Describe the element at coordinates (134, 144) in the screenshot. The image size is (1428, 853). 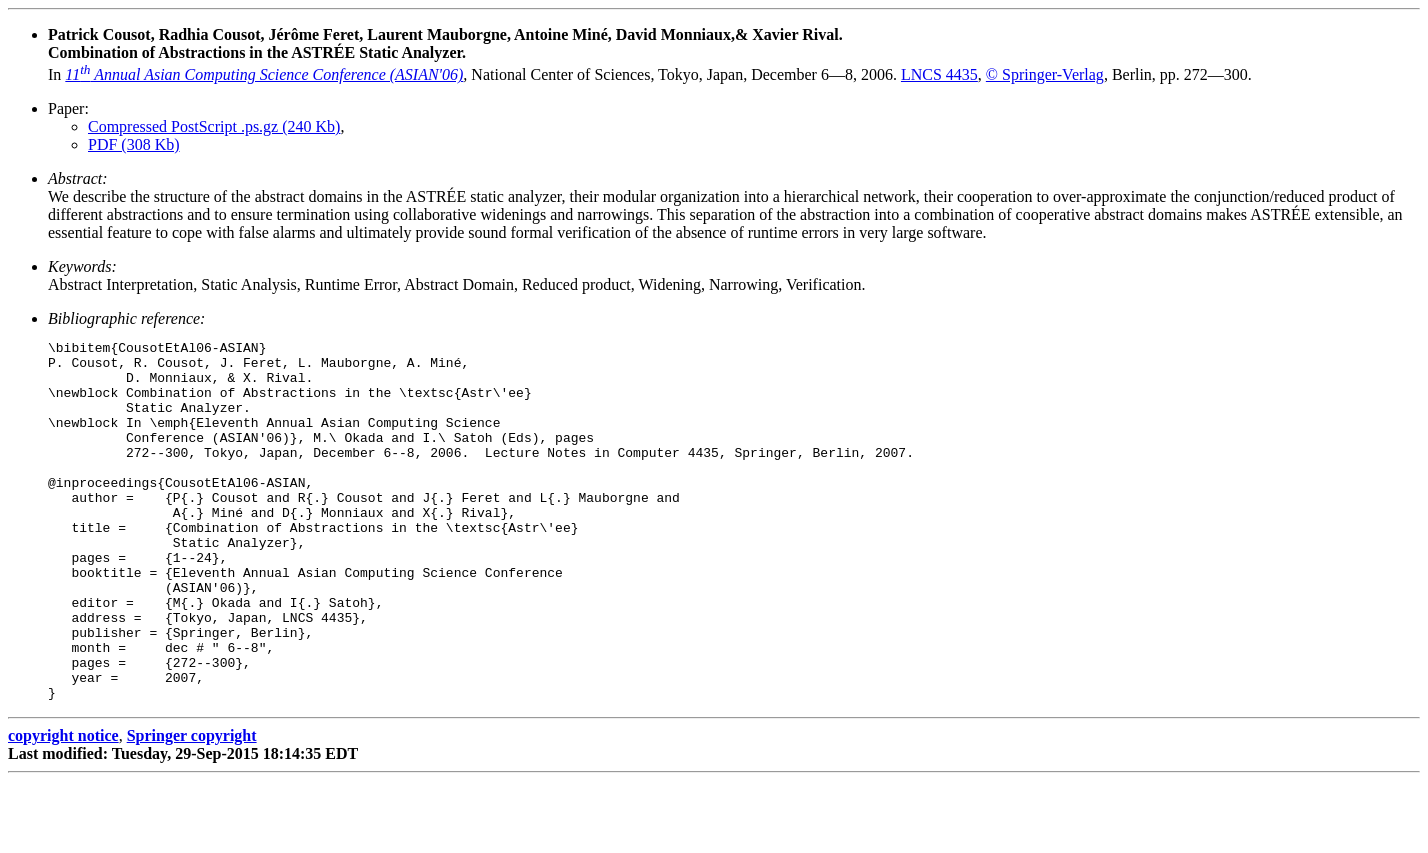
I see `PDF (308 Kb)` at that location.